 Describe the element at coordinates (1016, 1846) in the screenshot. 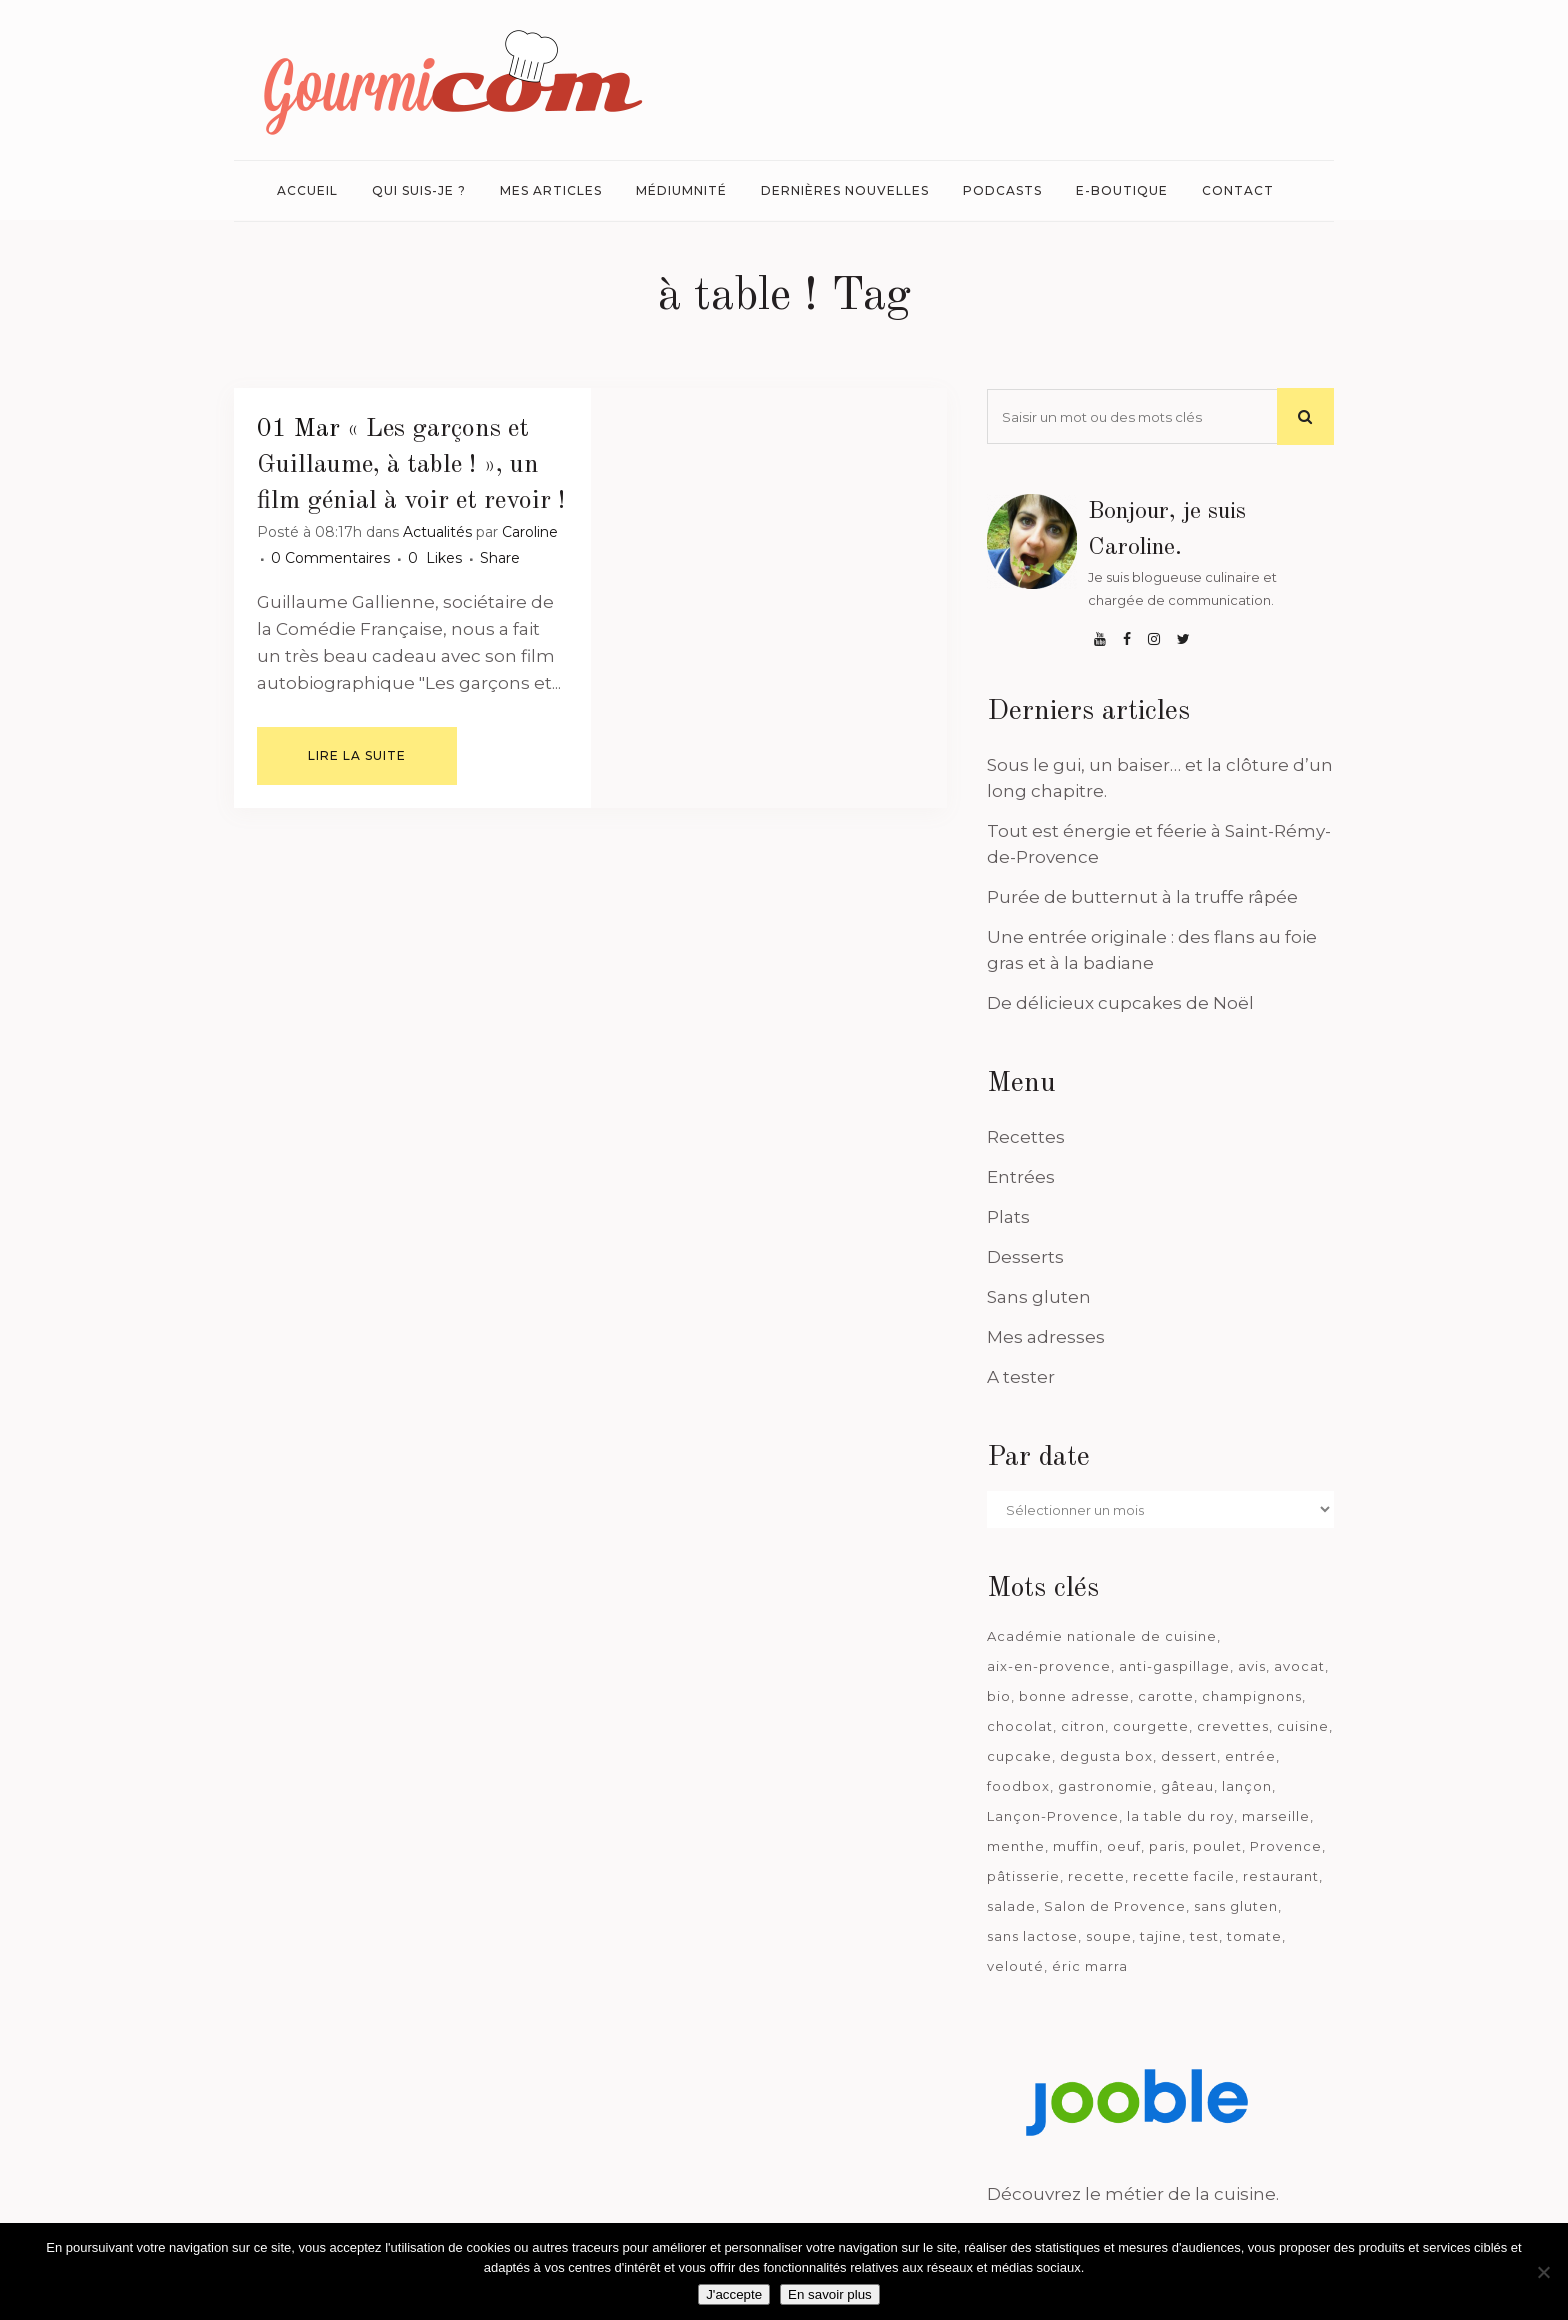

I see `menthe [menthe (36 éléments)]` at that location.